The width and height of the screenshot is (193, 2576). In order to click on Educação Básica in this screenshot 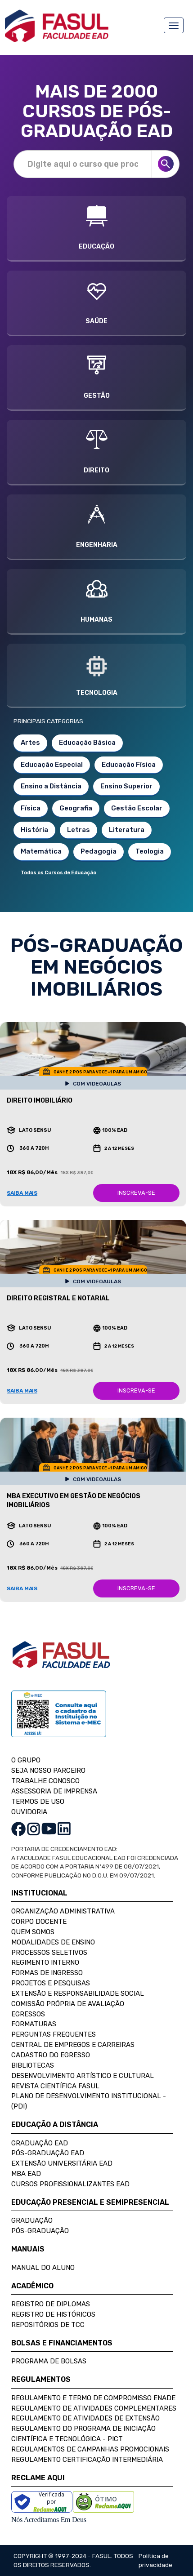, I will do `click(87, 743)`.